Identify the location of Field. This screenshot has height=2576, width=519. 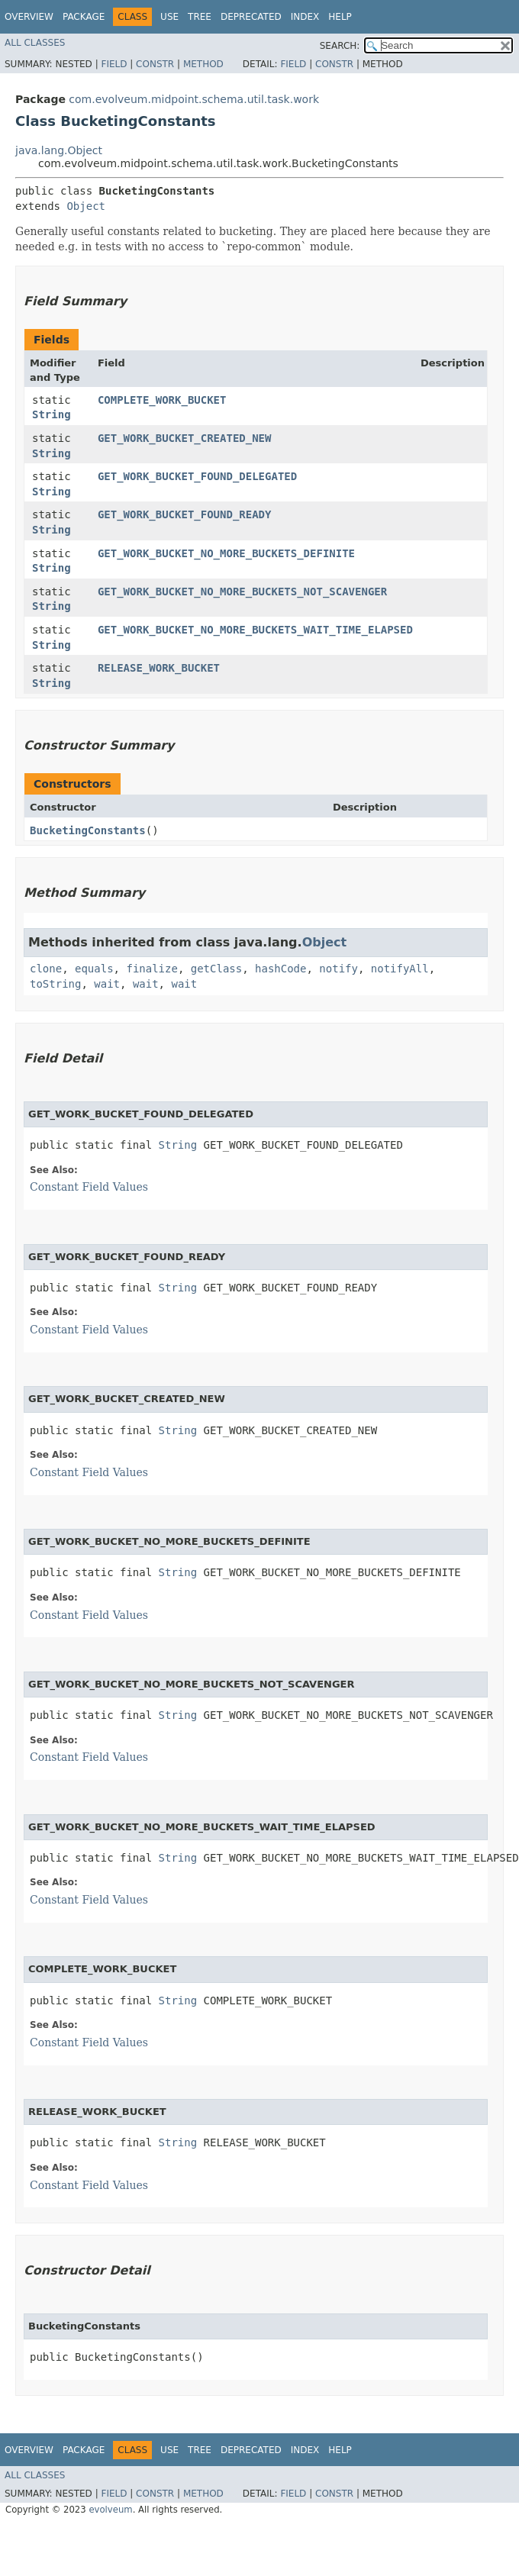
(114, 64).